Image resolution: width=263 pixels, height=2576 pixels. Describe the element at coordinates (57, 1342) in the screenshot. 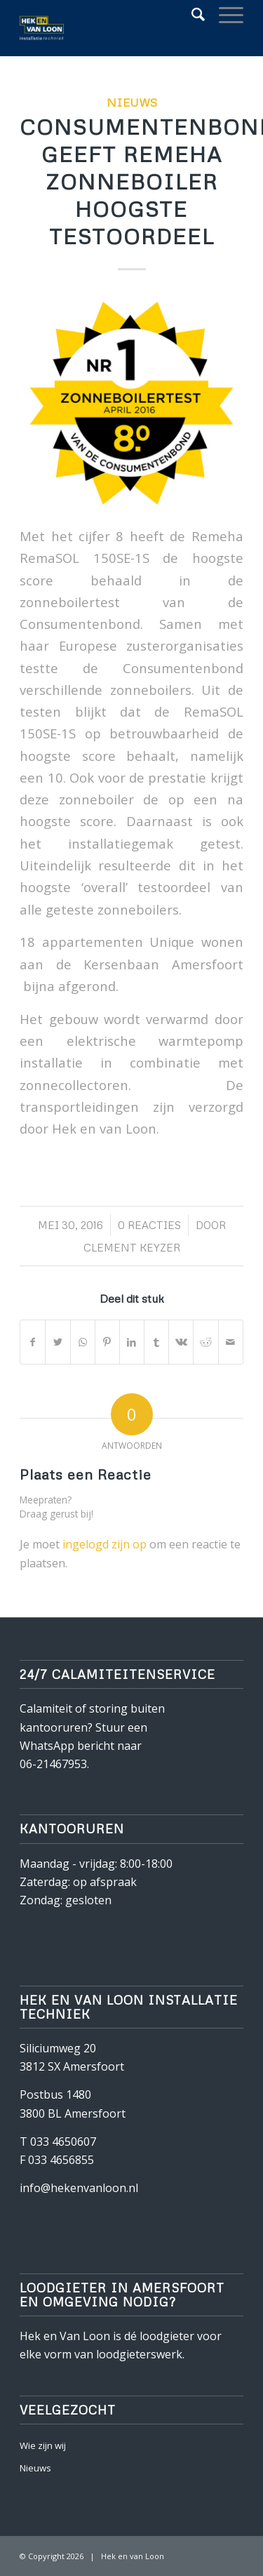

I see `[Deel via Twitter]` at that location.